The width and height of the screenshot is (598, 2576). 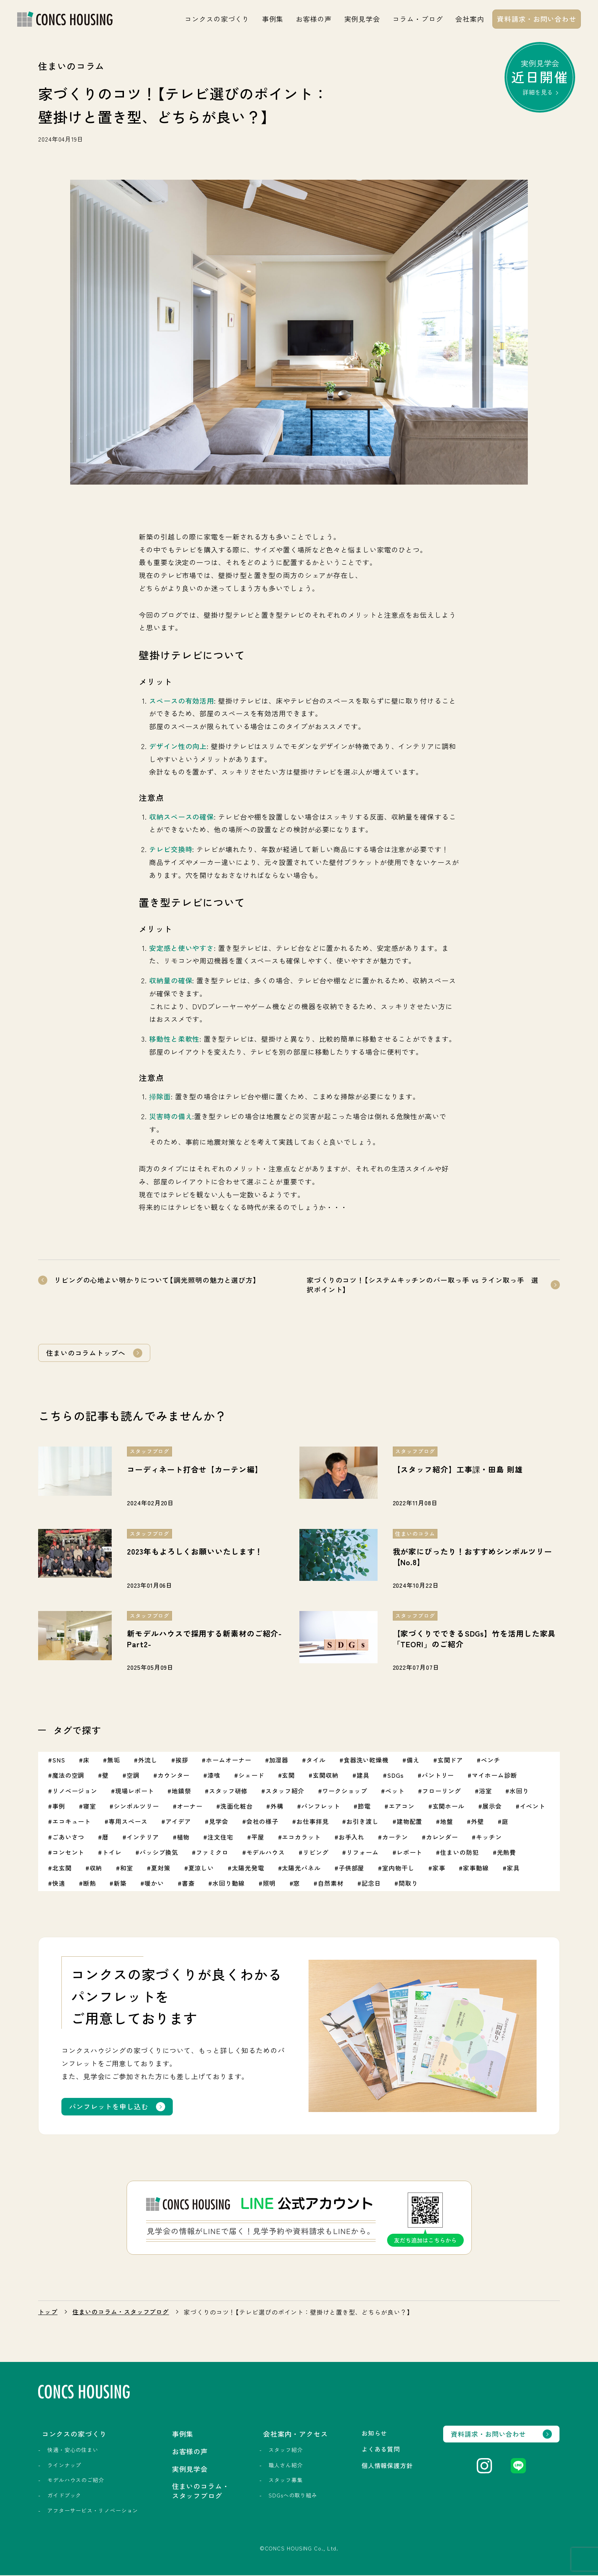 I want to click on 挨拶, so click(x=181, y=1760).